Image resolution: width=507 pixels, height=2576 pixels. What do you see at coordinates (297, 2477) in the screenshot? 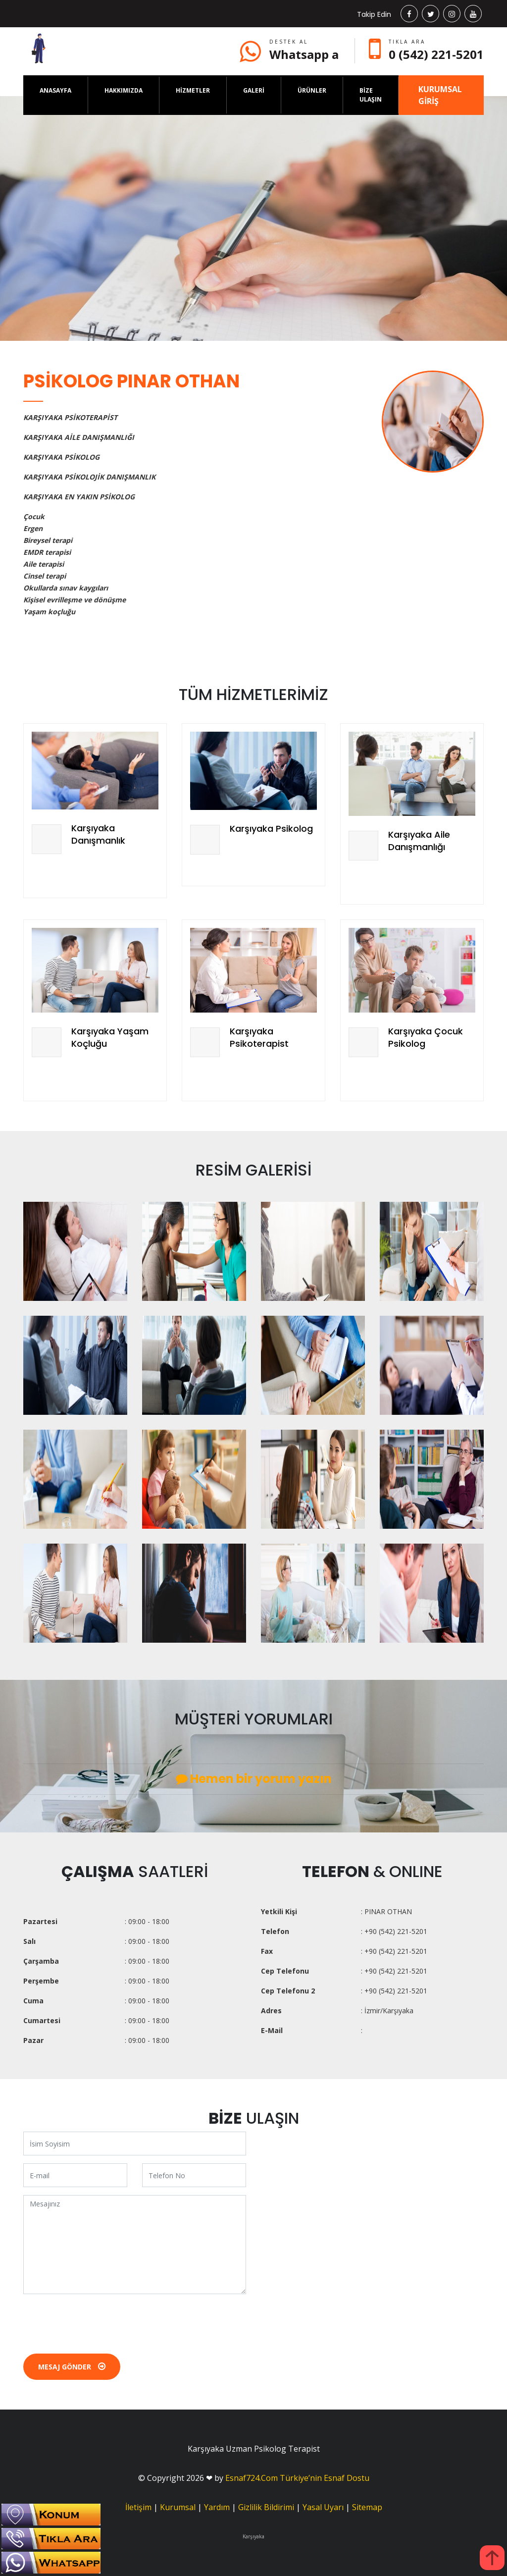
I see `Esnaf724.Com Türkiye’nin Esnaf Dostu` at bounding box center [297, 2477].